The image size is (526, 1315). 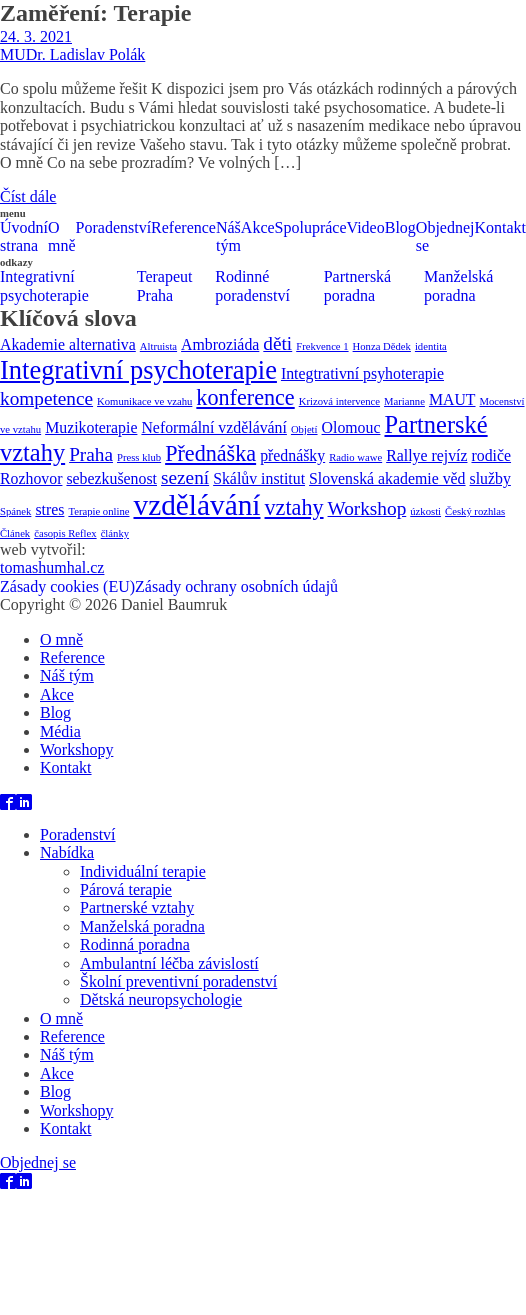 I want to click on Individuální terapie, so click(x=143, y=871).